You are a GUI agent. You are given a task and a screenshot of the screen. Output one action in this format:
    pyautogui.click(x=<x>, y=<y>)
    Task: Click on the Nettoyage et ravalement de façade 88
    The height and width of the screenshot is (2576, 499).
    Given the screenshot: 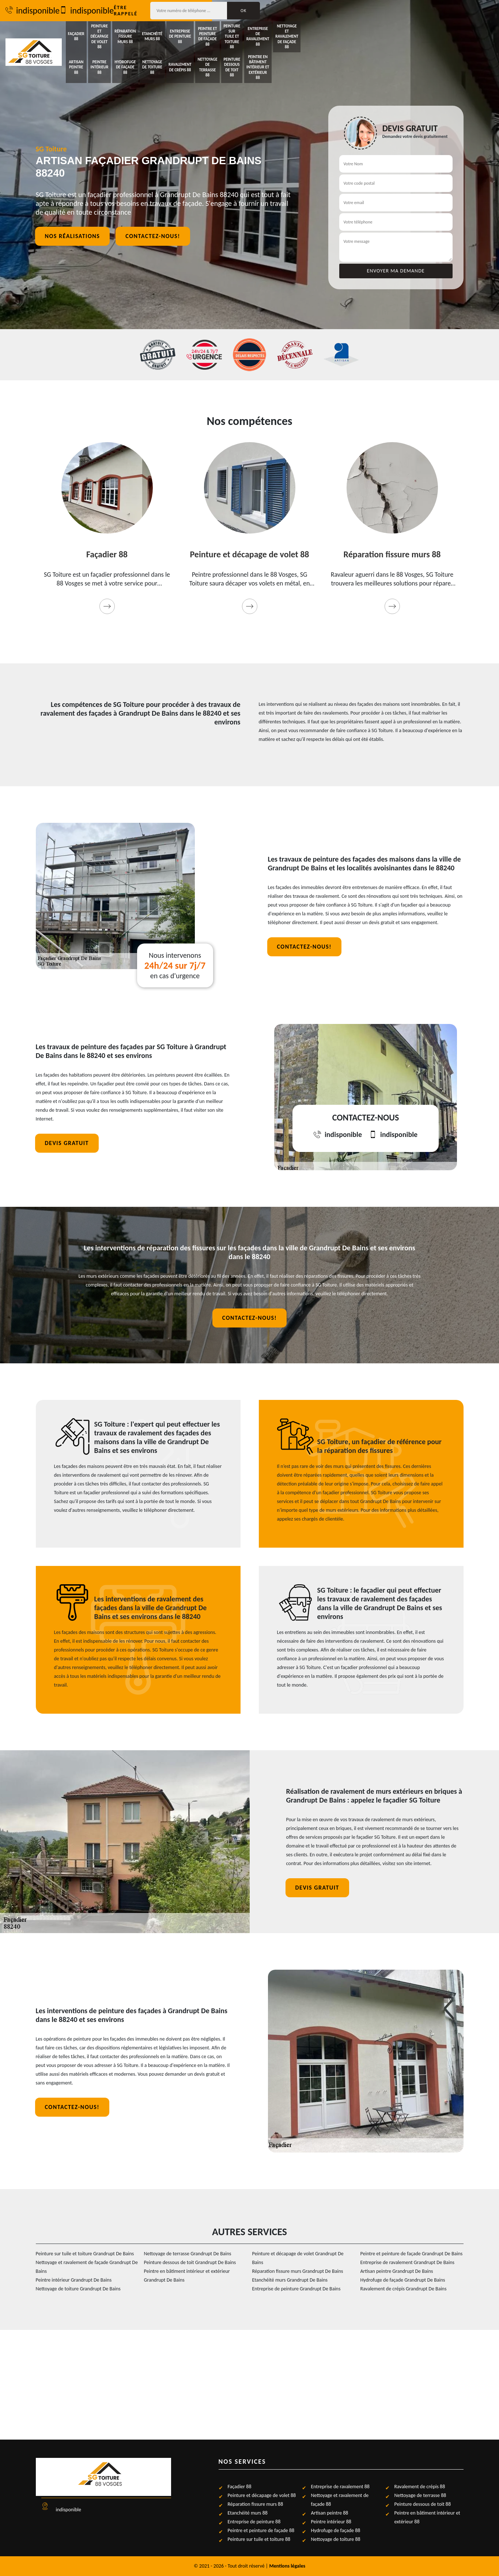 What is the action you would take?
    pyautogui.click(x=470, y=30)
    